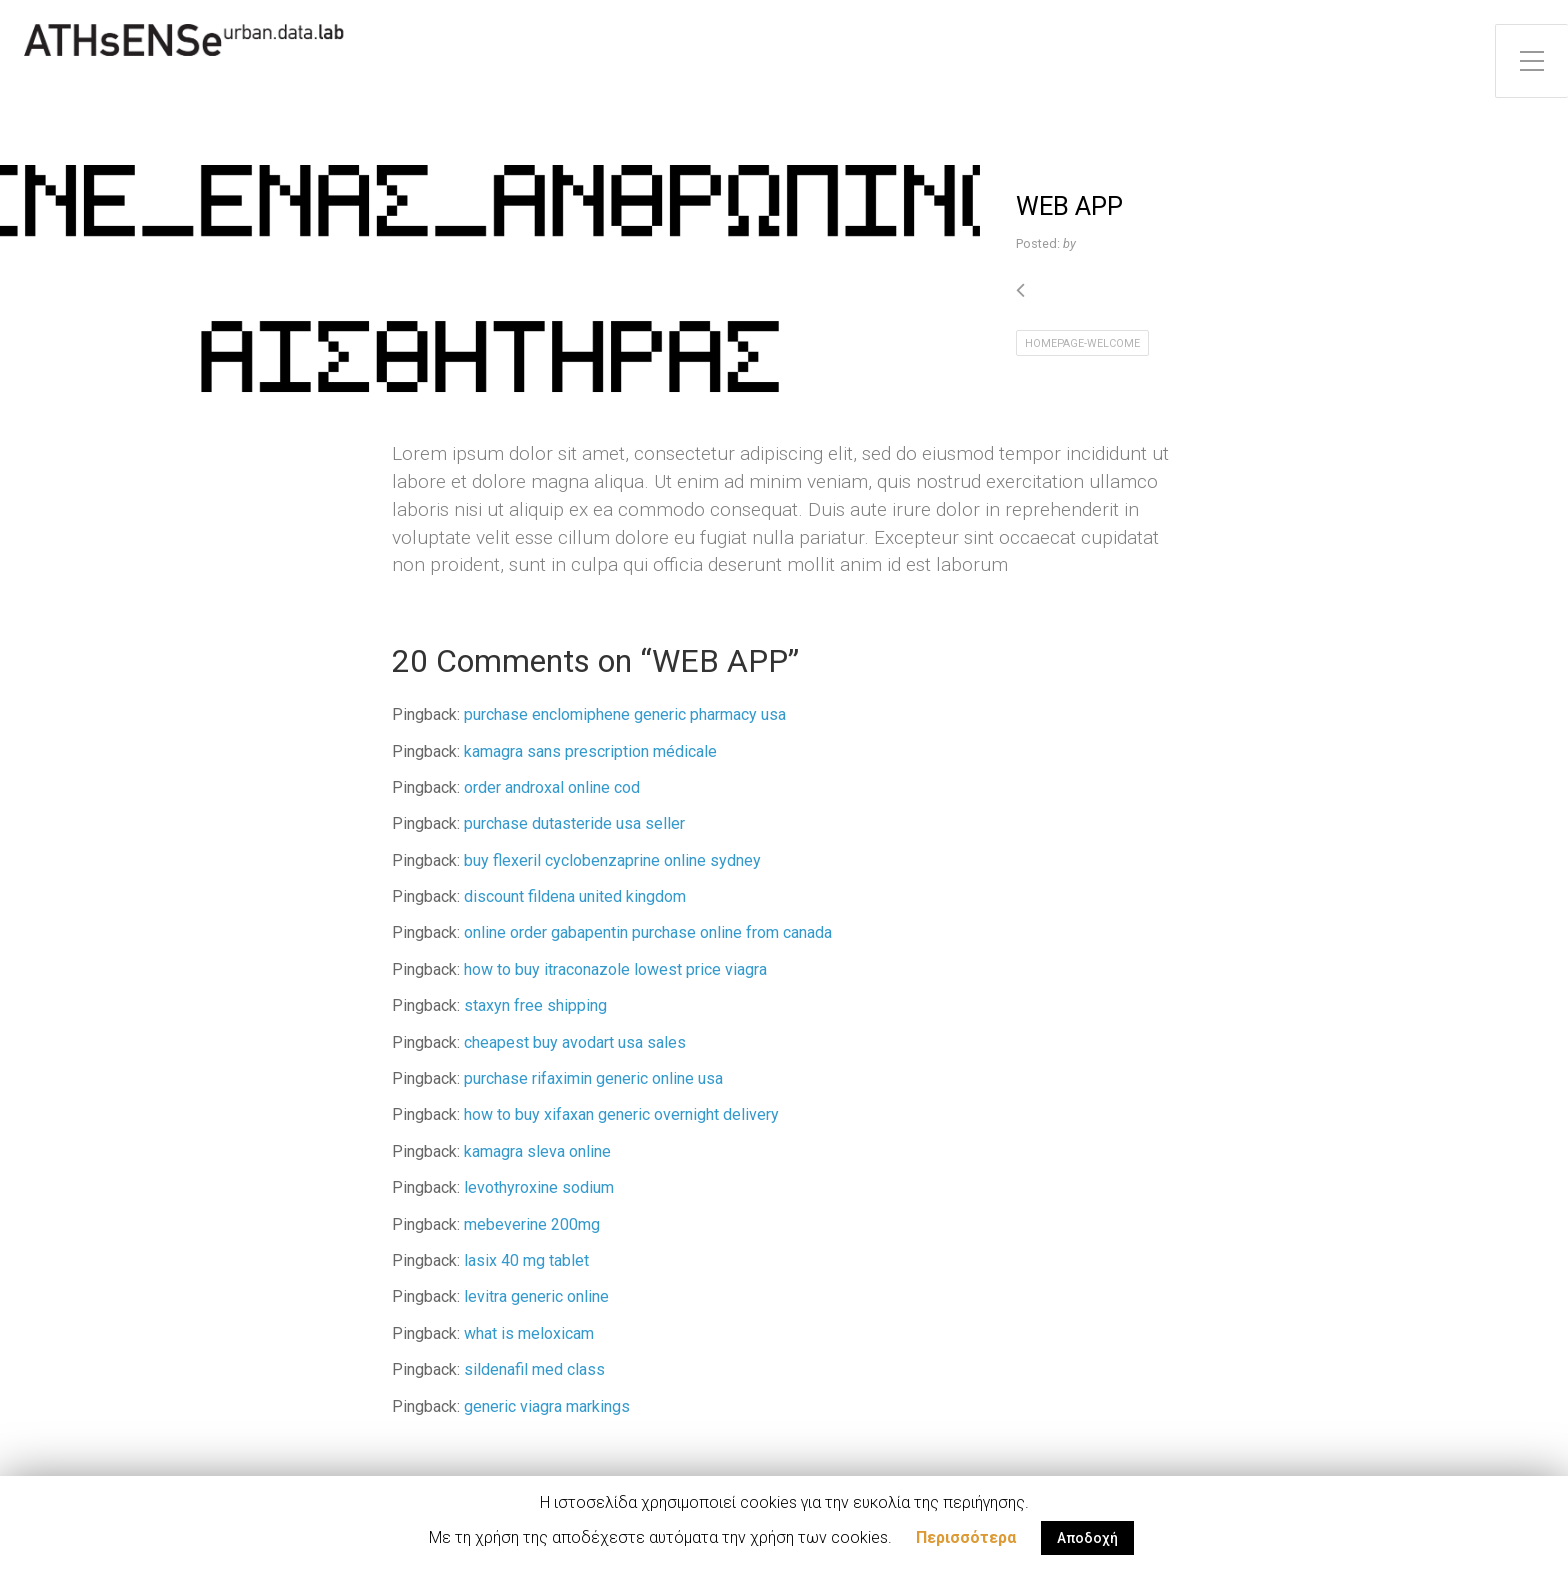  Describe the element at coordinates (539, 1187) in the screenshot. I see `levothyroxine sodium` at that location.